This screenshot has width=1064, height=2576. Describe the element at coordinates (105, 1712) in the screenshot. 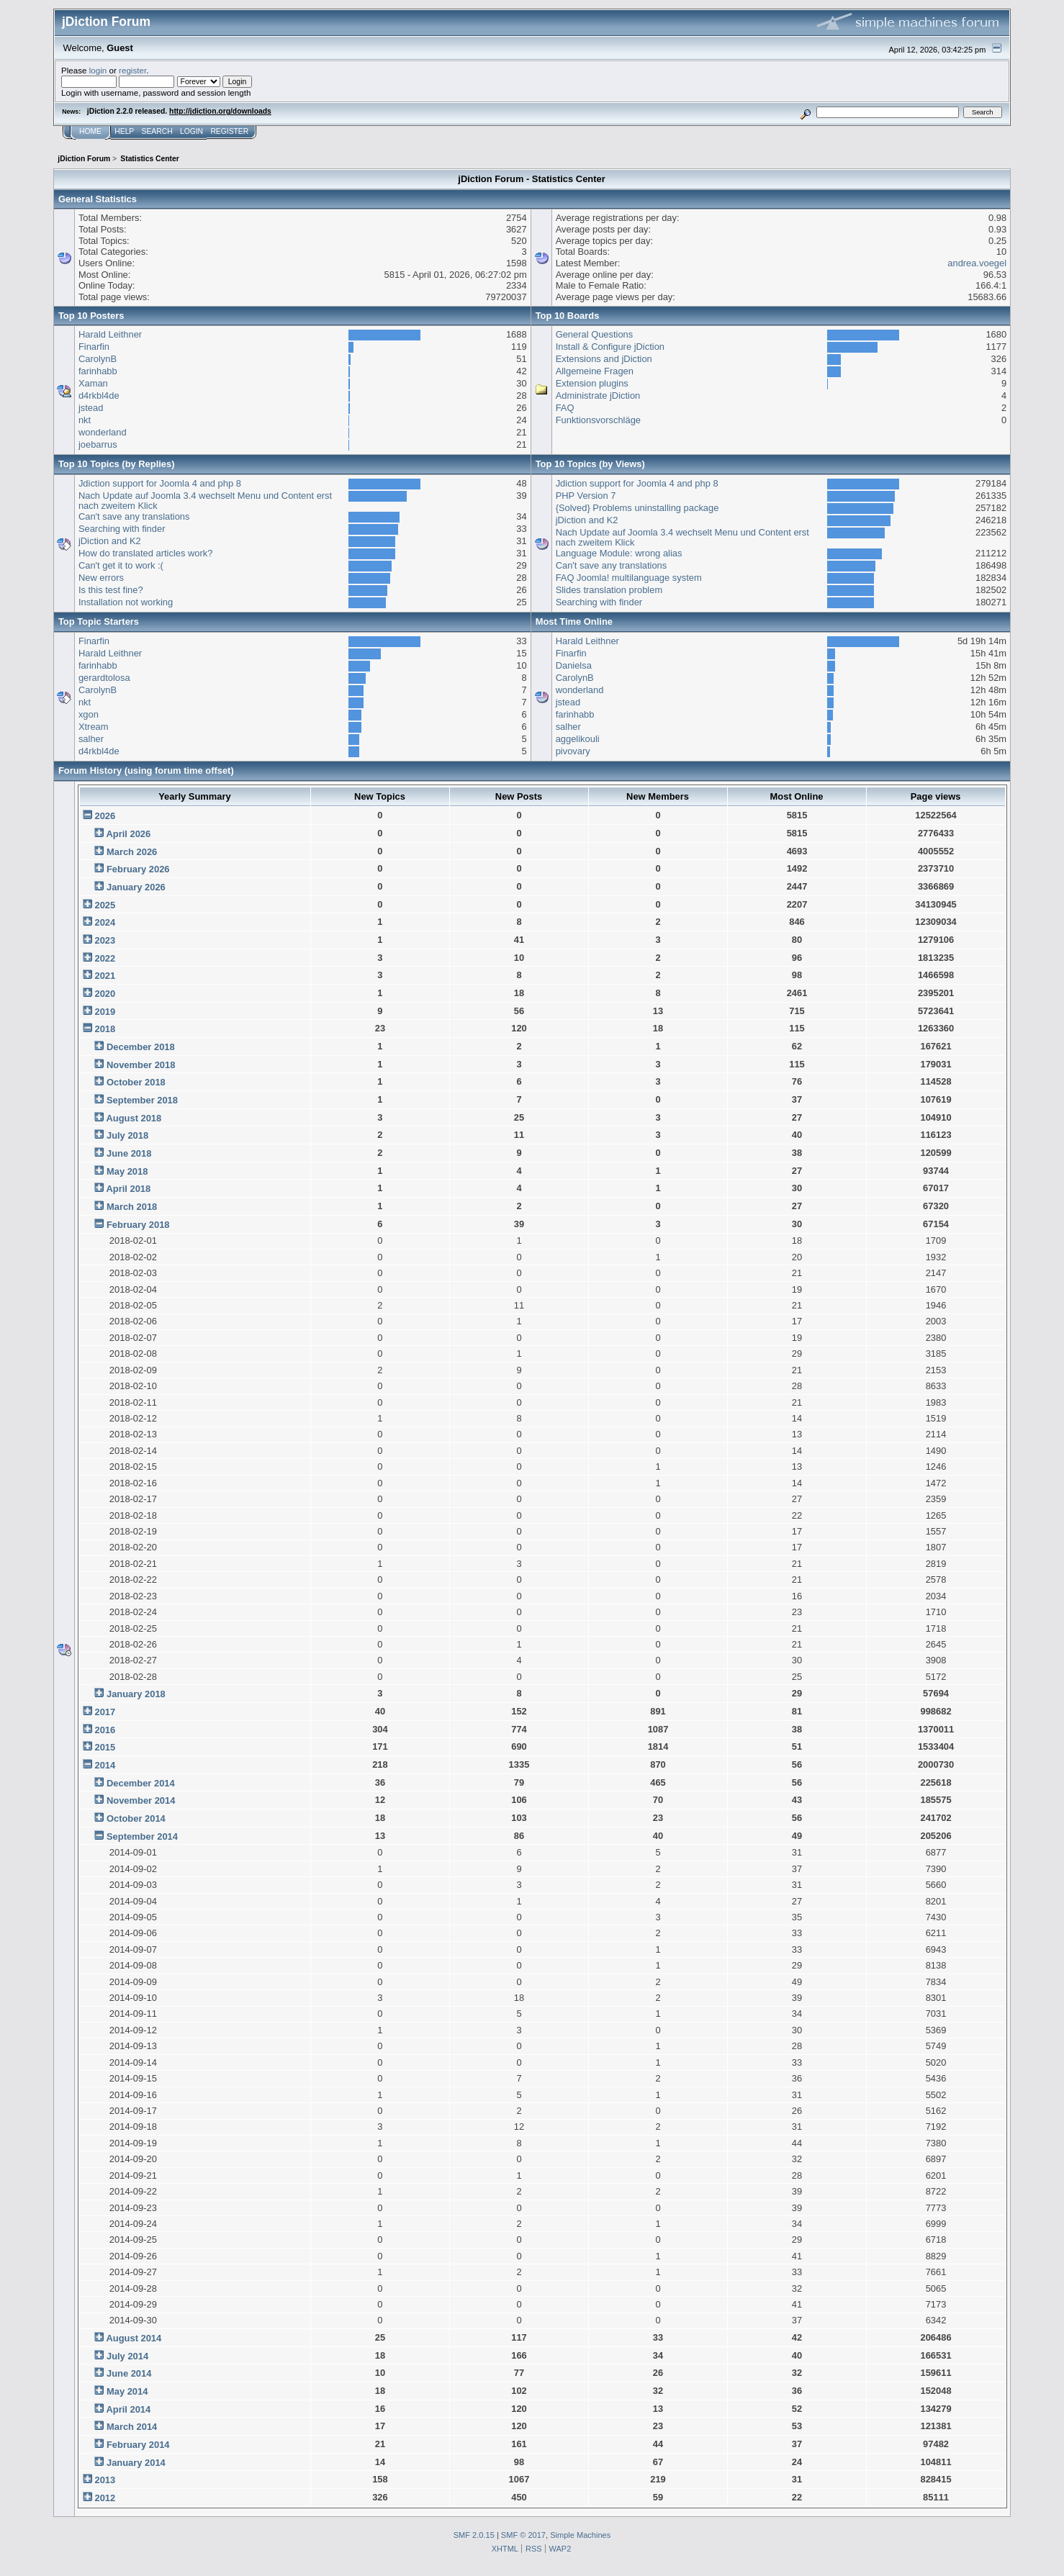

I see `2017` at that location.